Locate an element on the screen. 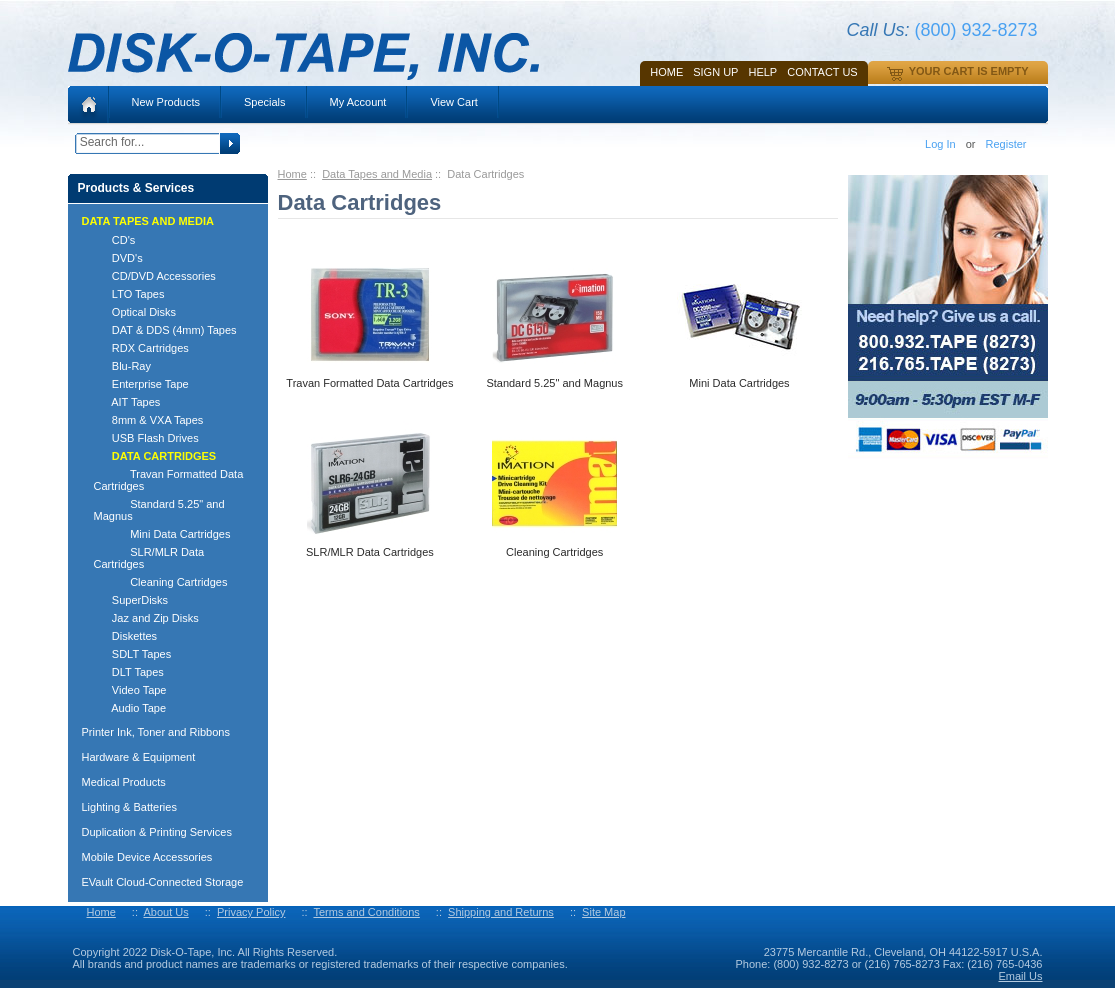 This screenshot has width=1115, height=998. Lighting & Batteries is located at coordinates (129, 807).